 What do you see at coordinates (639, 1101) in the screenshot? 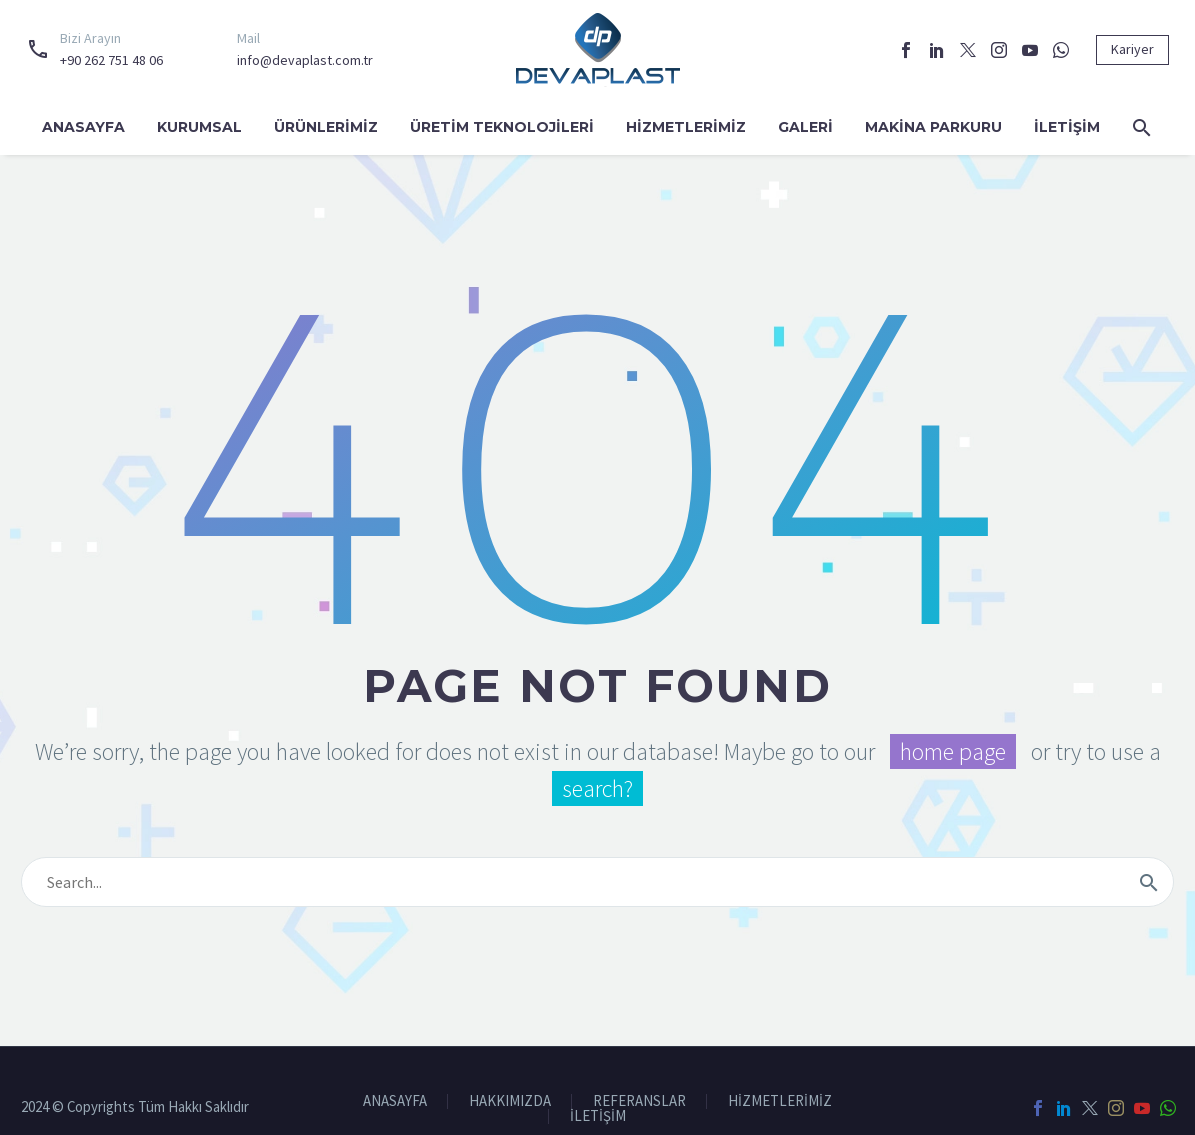
I see `REFERANSLAR` at bounding box center [639, 1101].